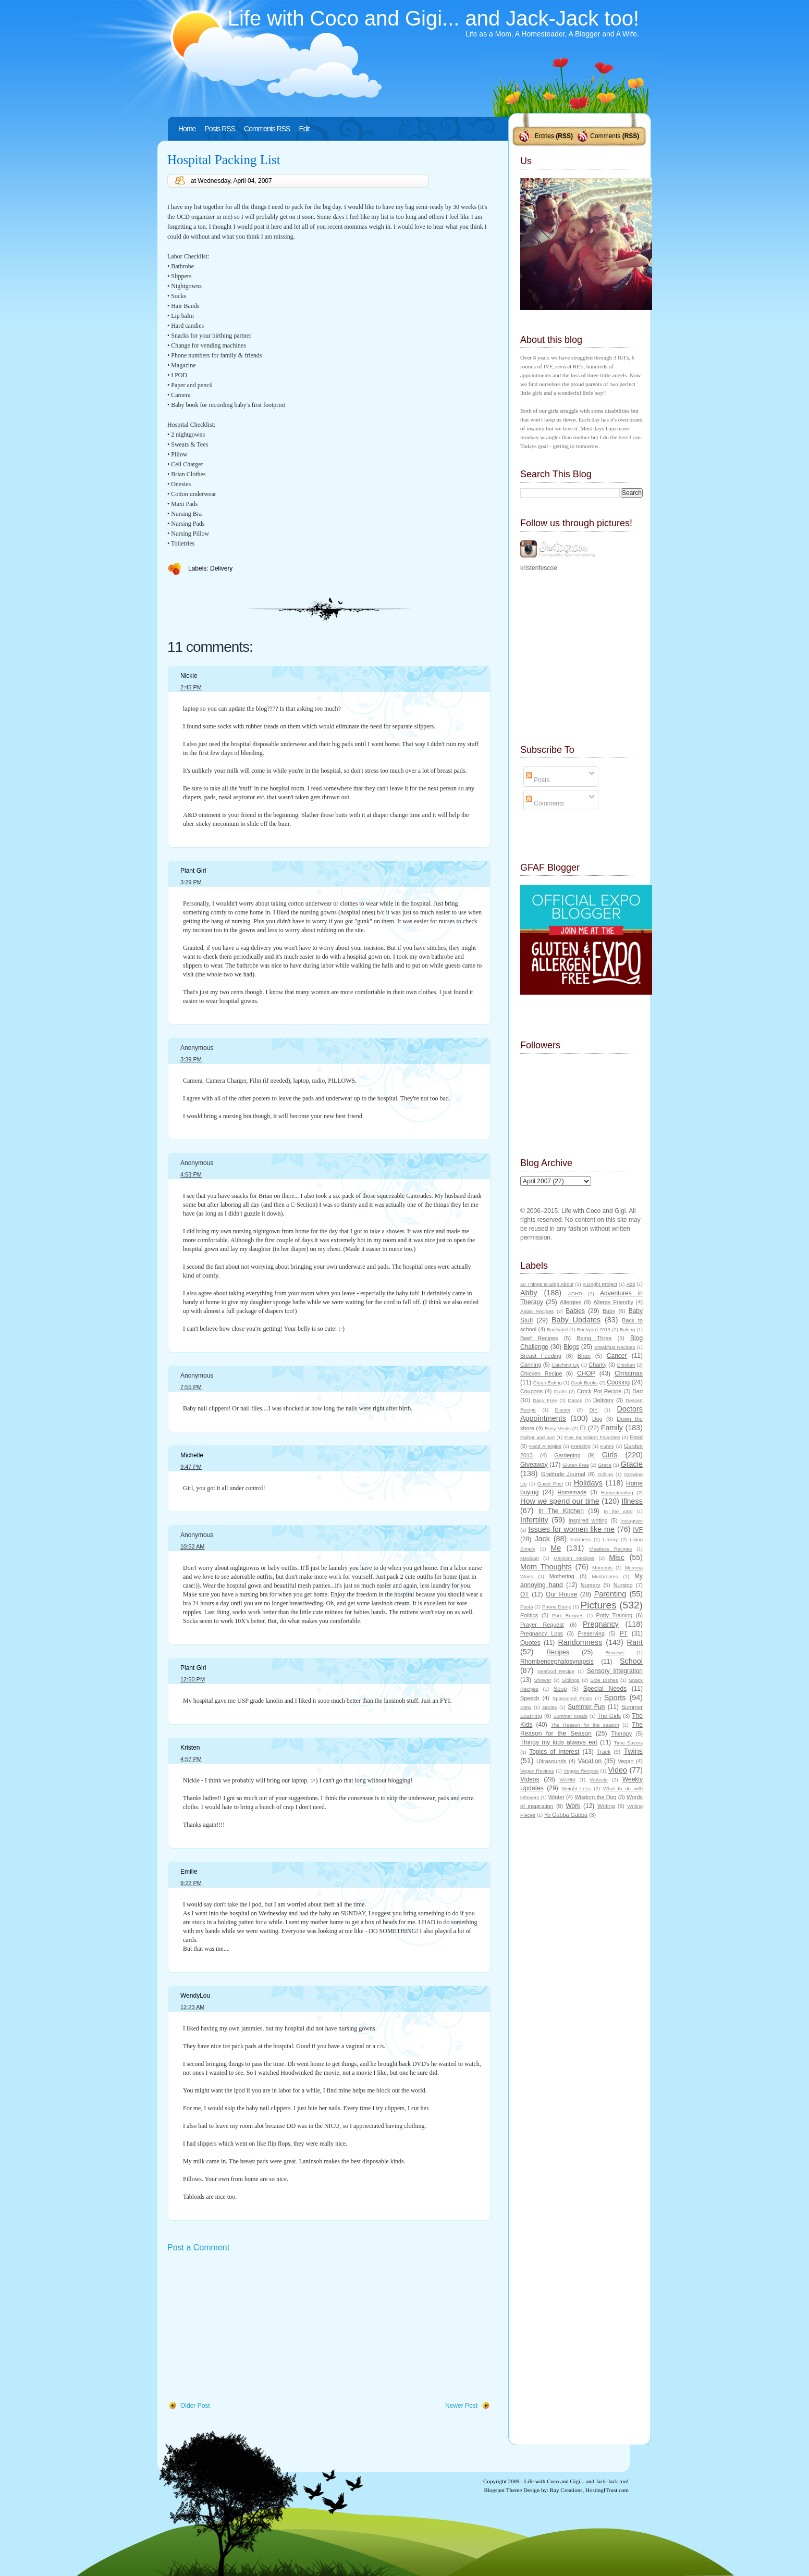 This screenshot has width=809, height=2576. I want to click on 9:22 PM, so click(191, 1883).